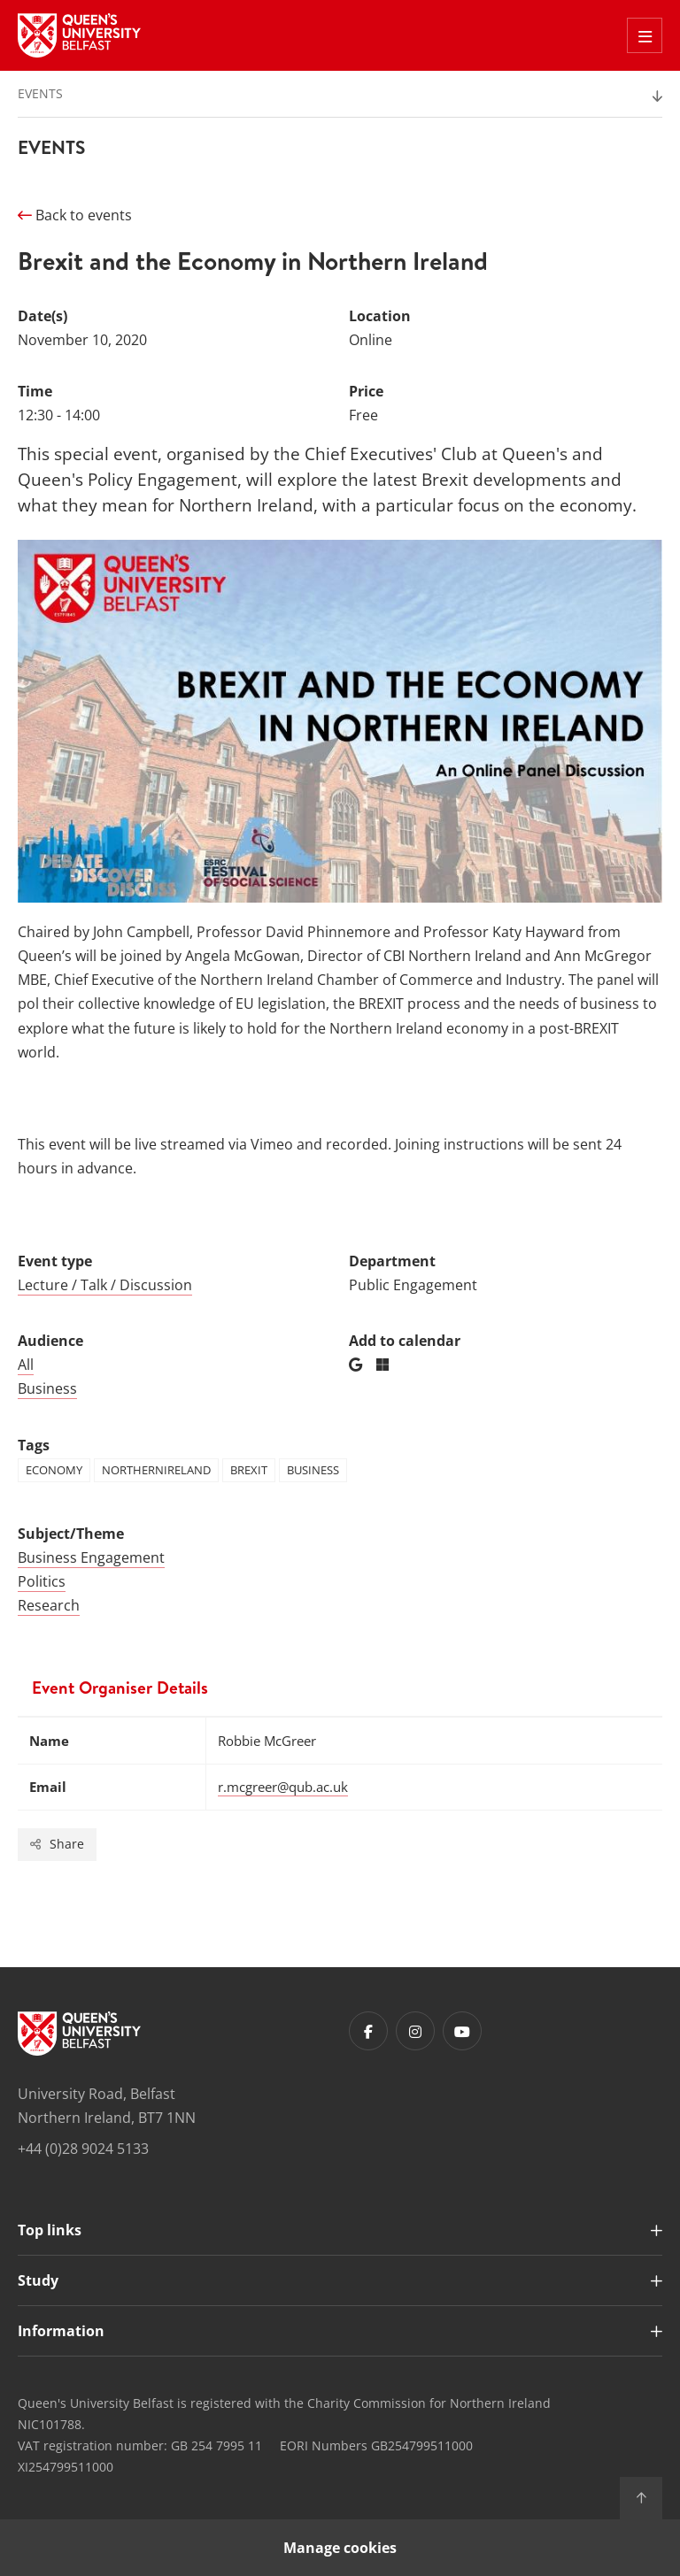 The width and height of the screenshot is (680, 2576). Describe the element at coordinates (644, 35) in the screenshot. I see `[Toggle Off Canvas Menu]` at that location.